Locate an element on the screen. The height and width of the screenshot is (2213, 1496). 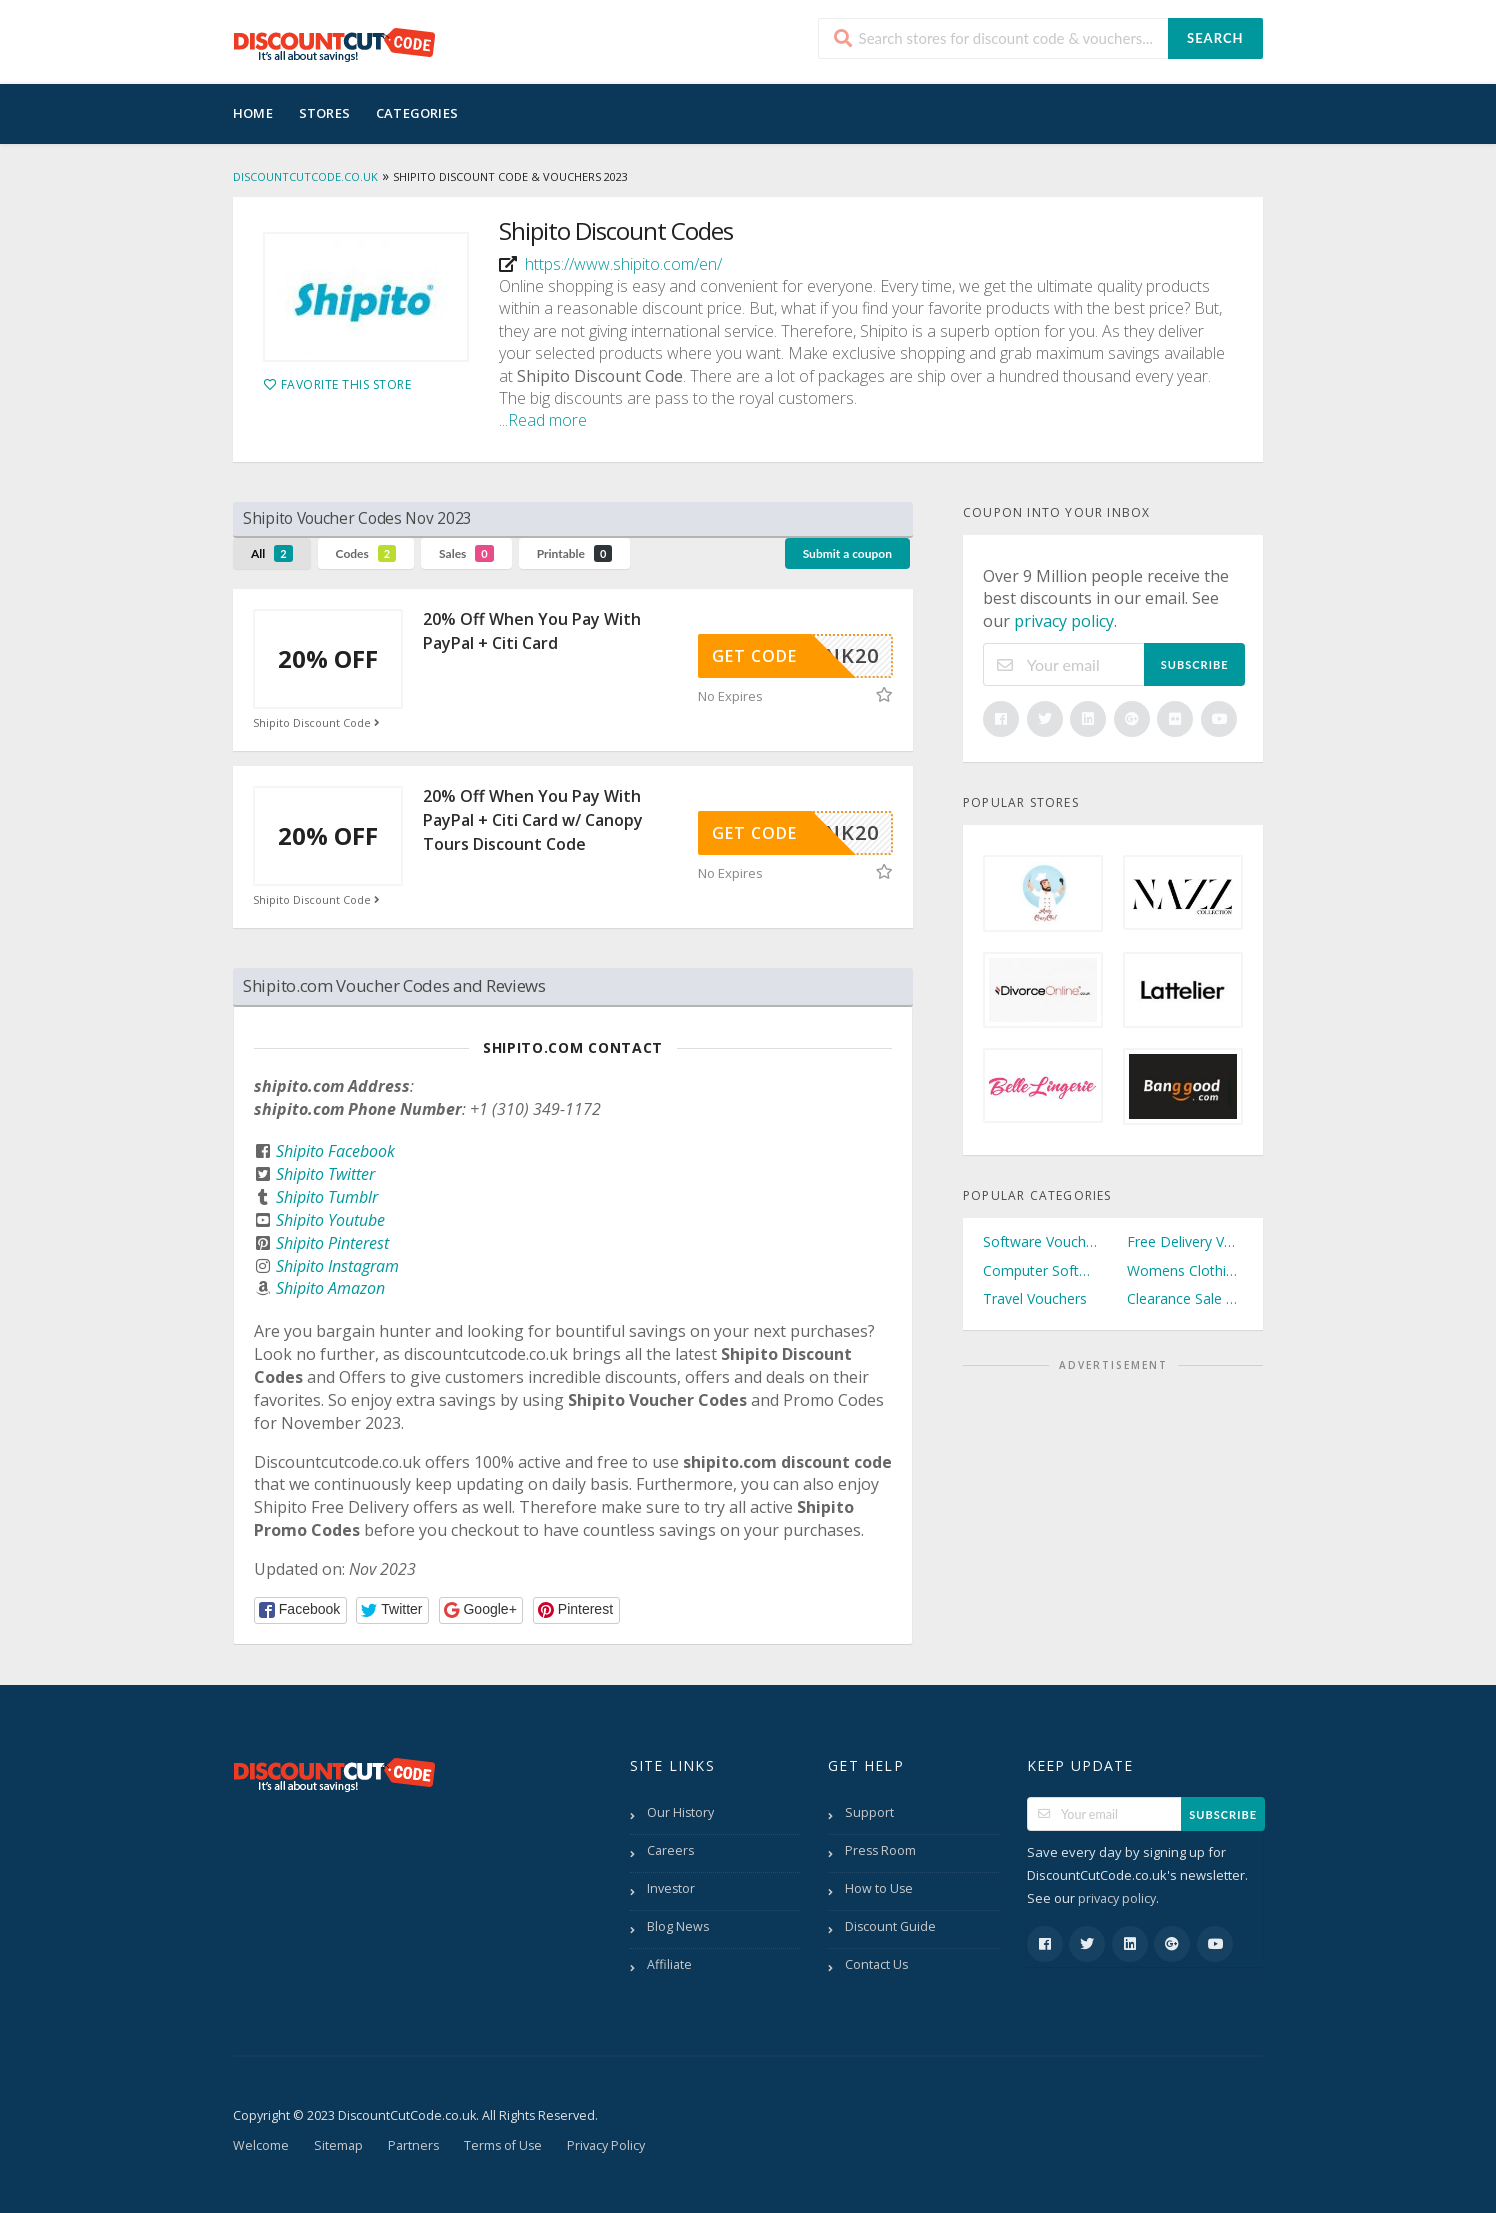
Shipito Amazon is located at coordinates (330, 1288).